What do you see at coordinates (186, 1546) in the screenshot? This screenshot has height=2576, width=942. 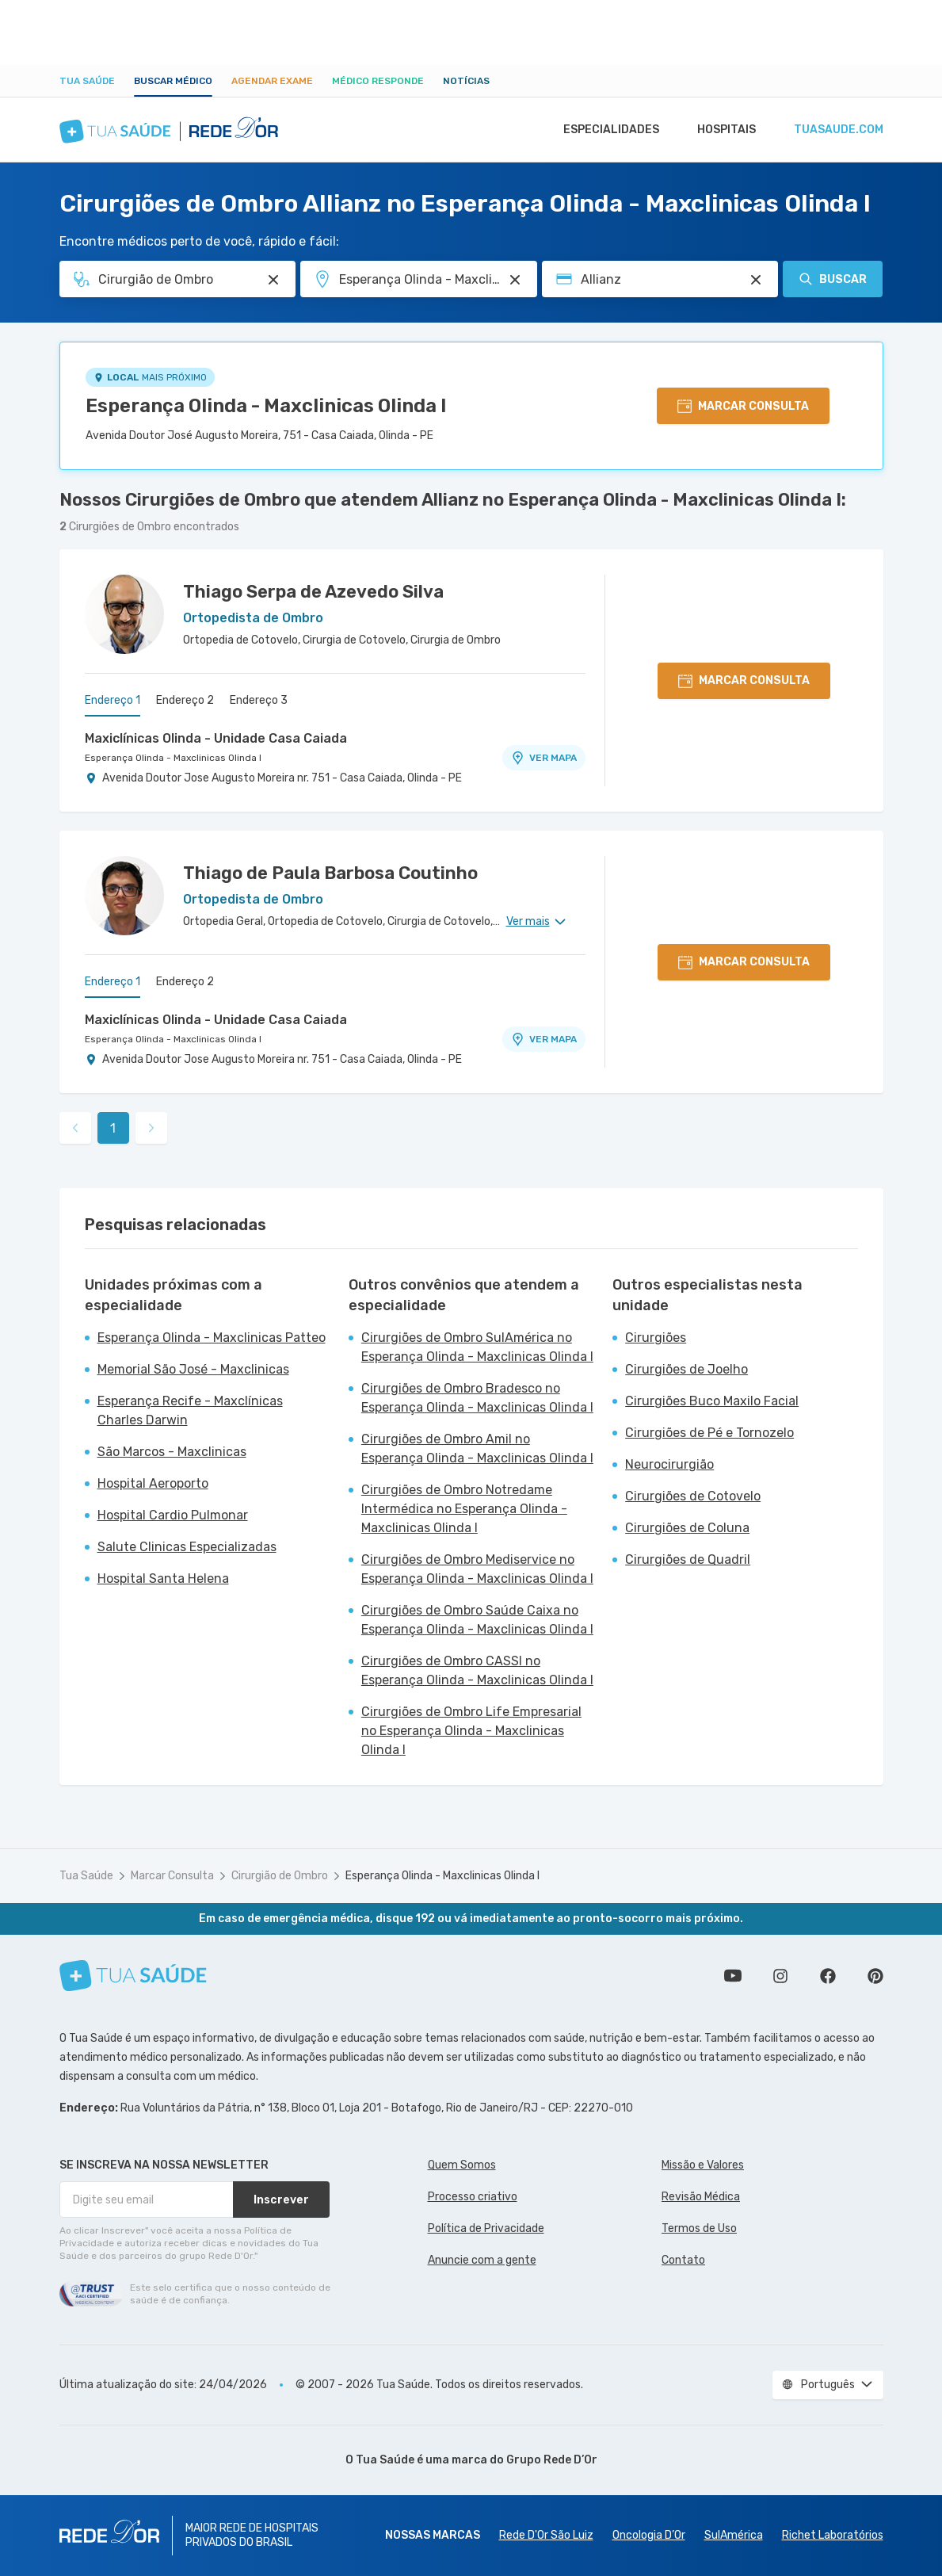 I see `Salute Clinicas Especializadas` at bounding box center [186, 1546].